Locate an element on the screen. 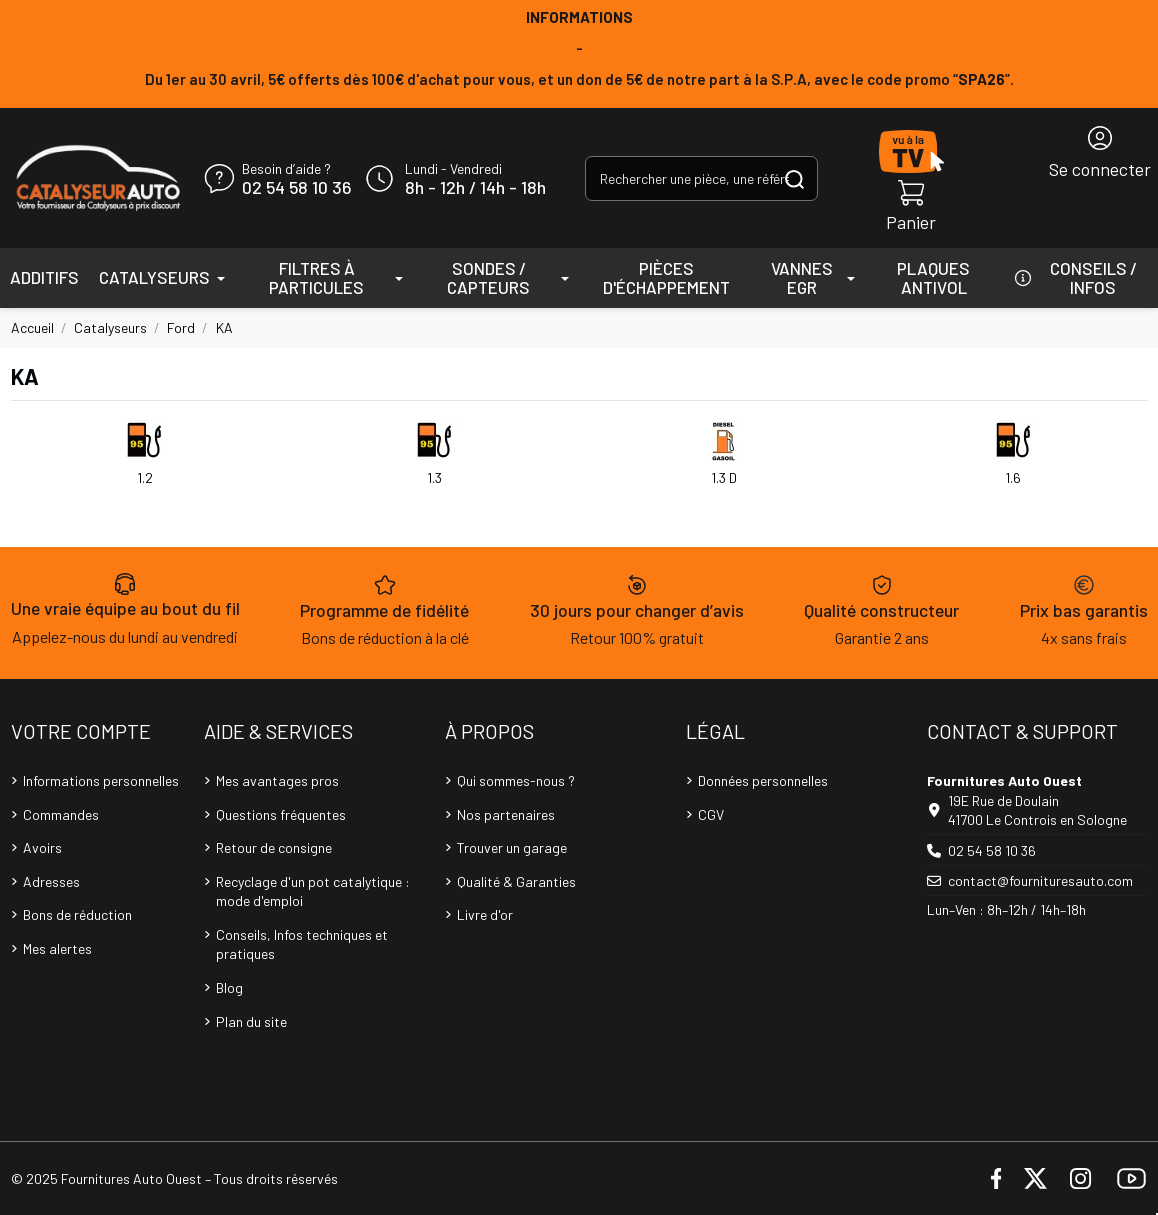 The width and height of the screenshot is (1158, 1215). contact@fournituresauto.com is located at coordinates (1040, 880).